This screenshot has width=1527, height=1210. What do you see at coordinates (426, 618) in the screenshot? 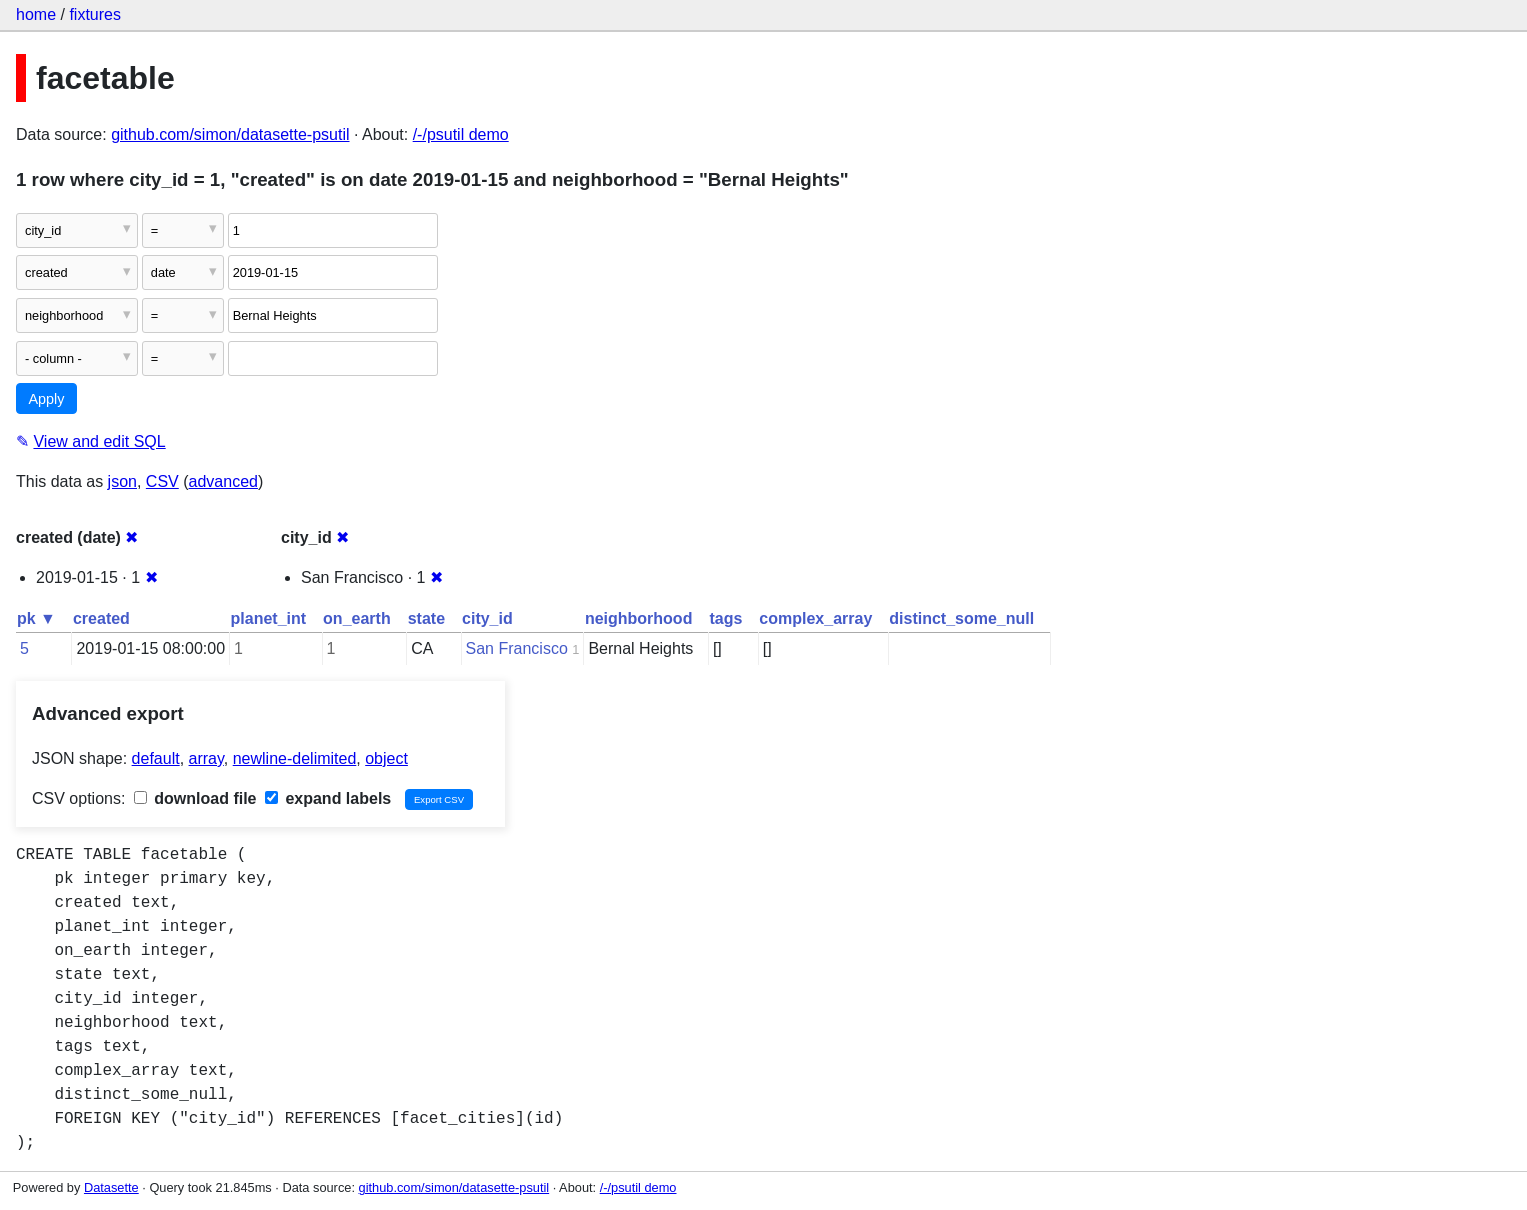
I see `state` at bounding box center [426, 618].